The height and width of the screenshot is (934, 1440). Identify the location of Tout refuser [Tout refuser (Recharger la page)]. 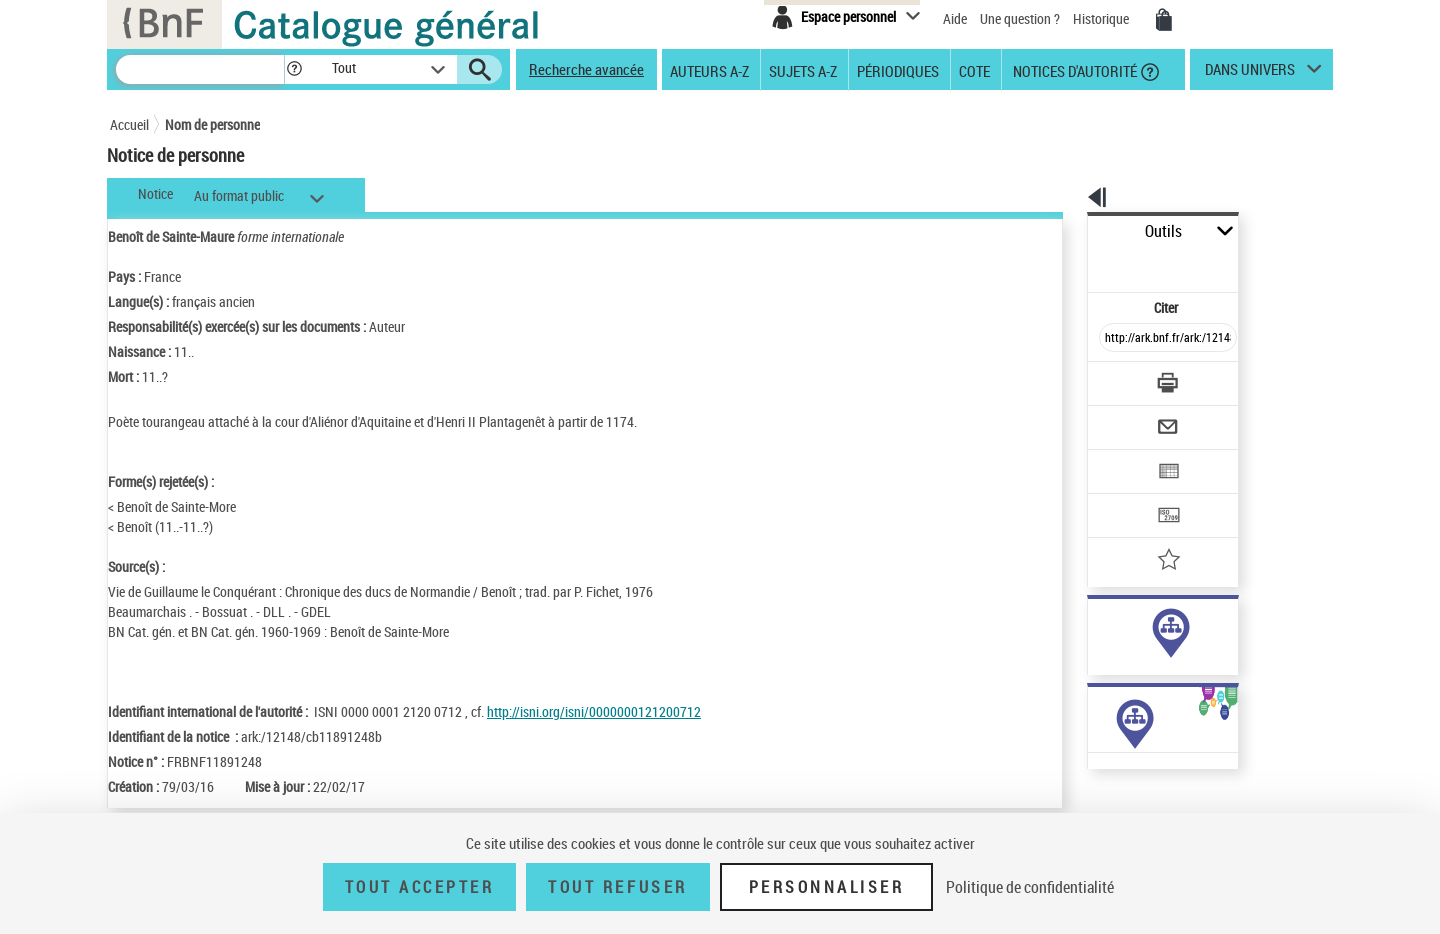
(617, 887).